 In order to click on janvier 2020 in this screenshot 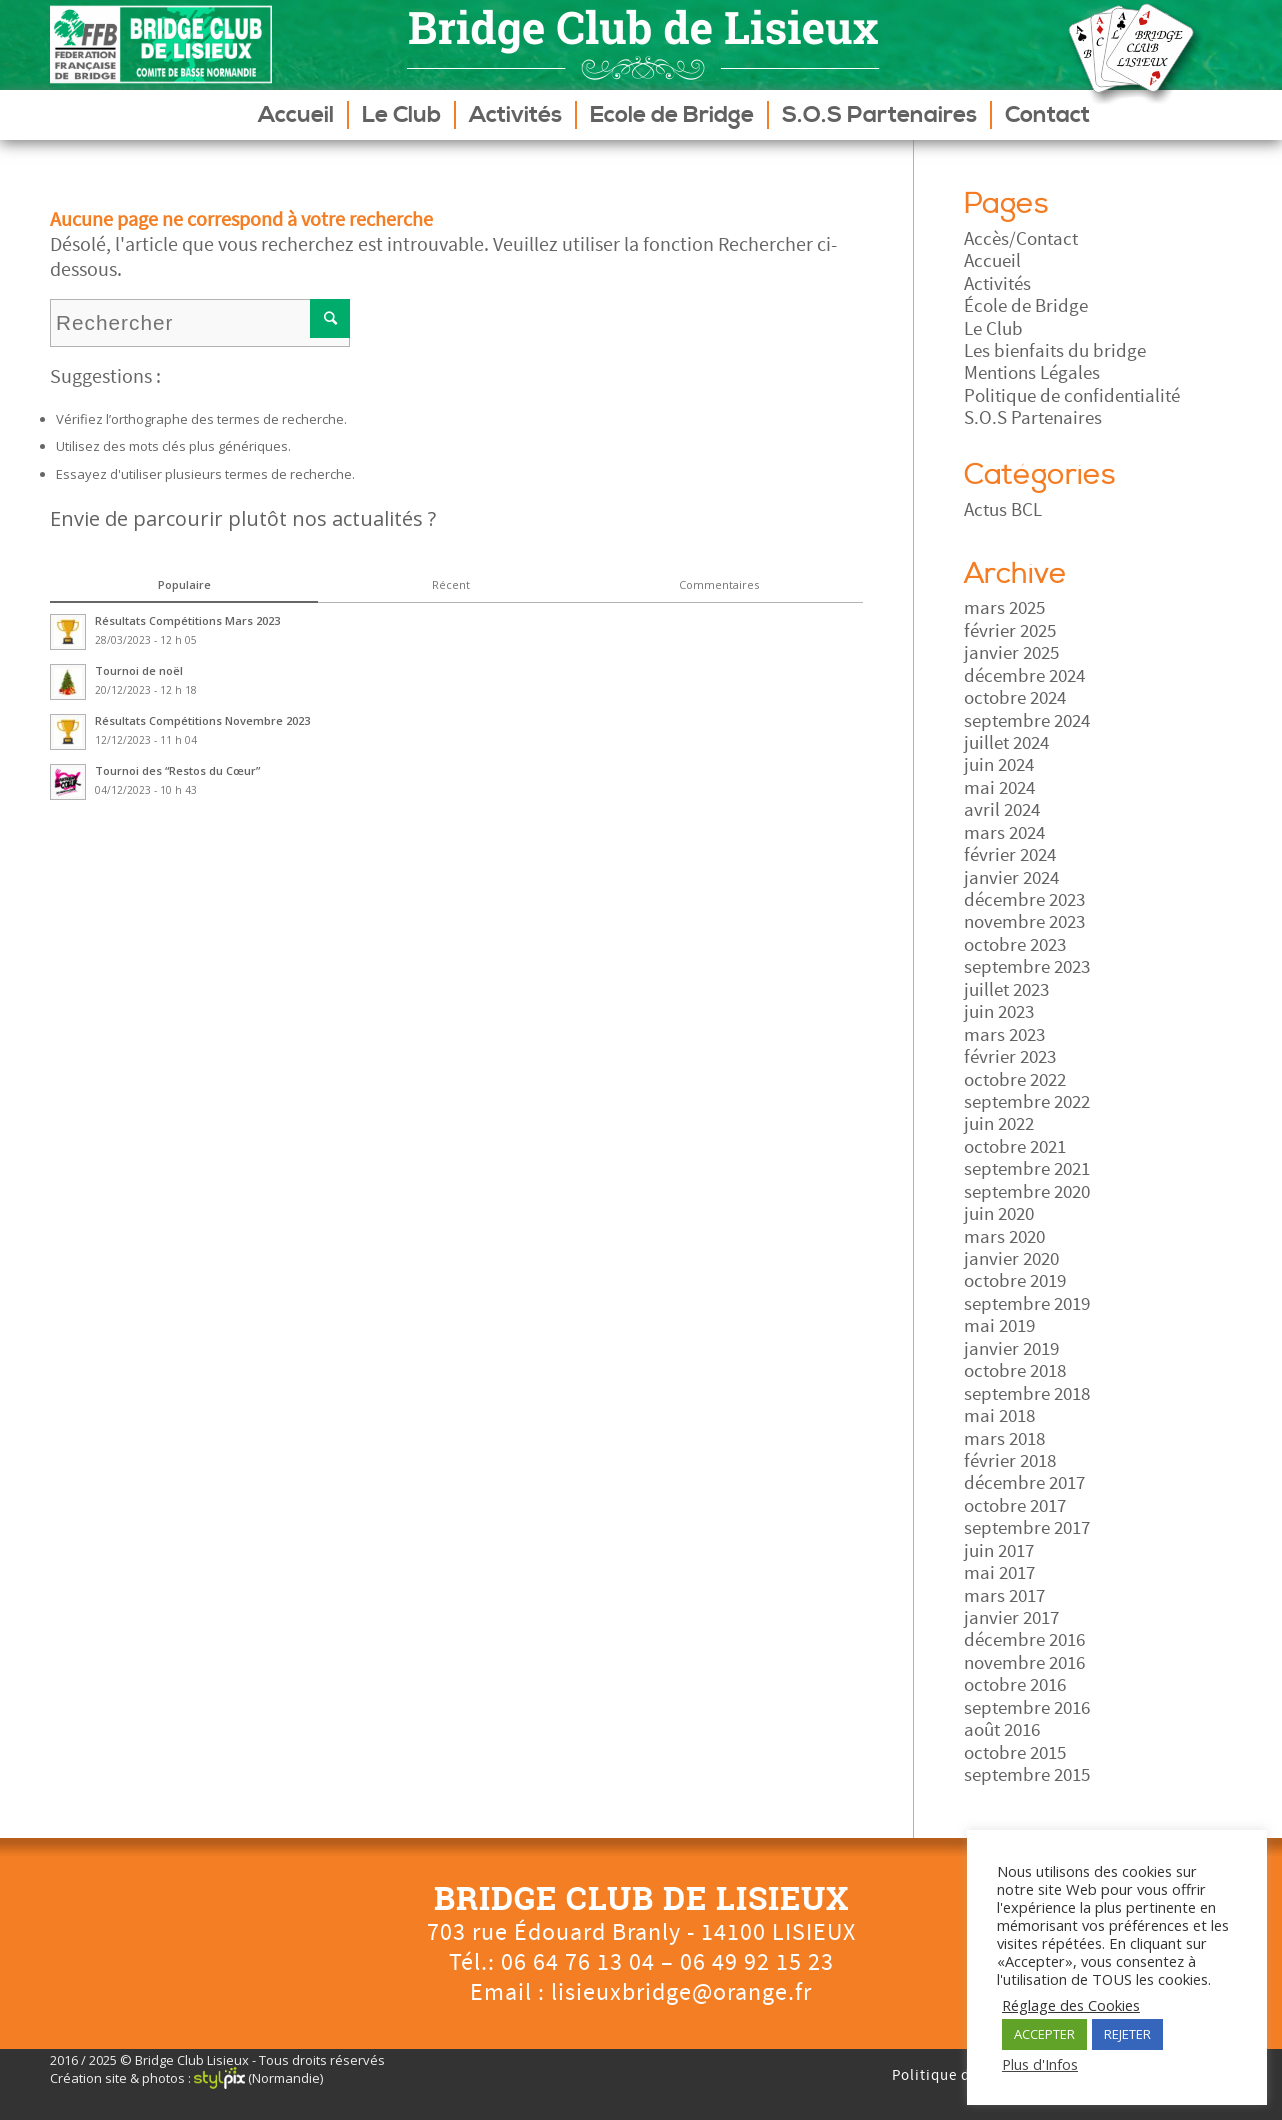, I will do `click(1011, 1259)`.